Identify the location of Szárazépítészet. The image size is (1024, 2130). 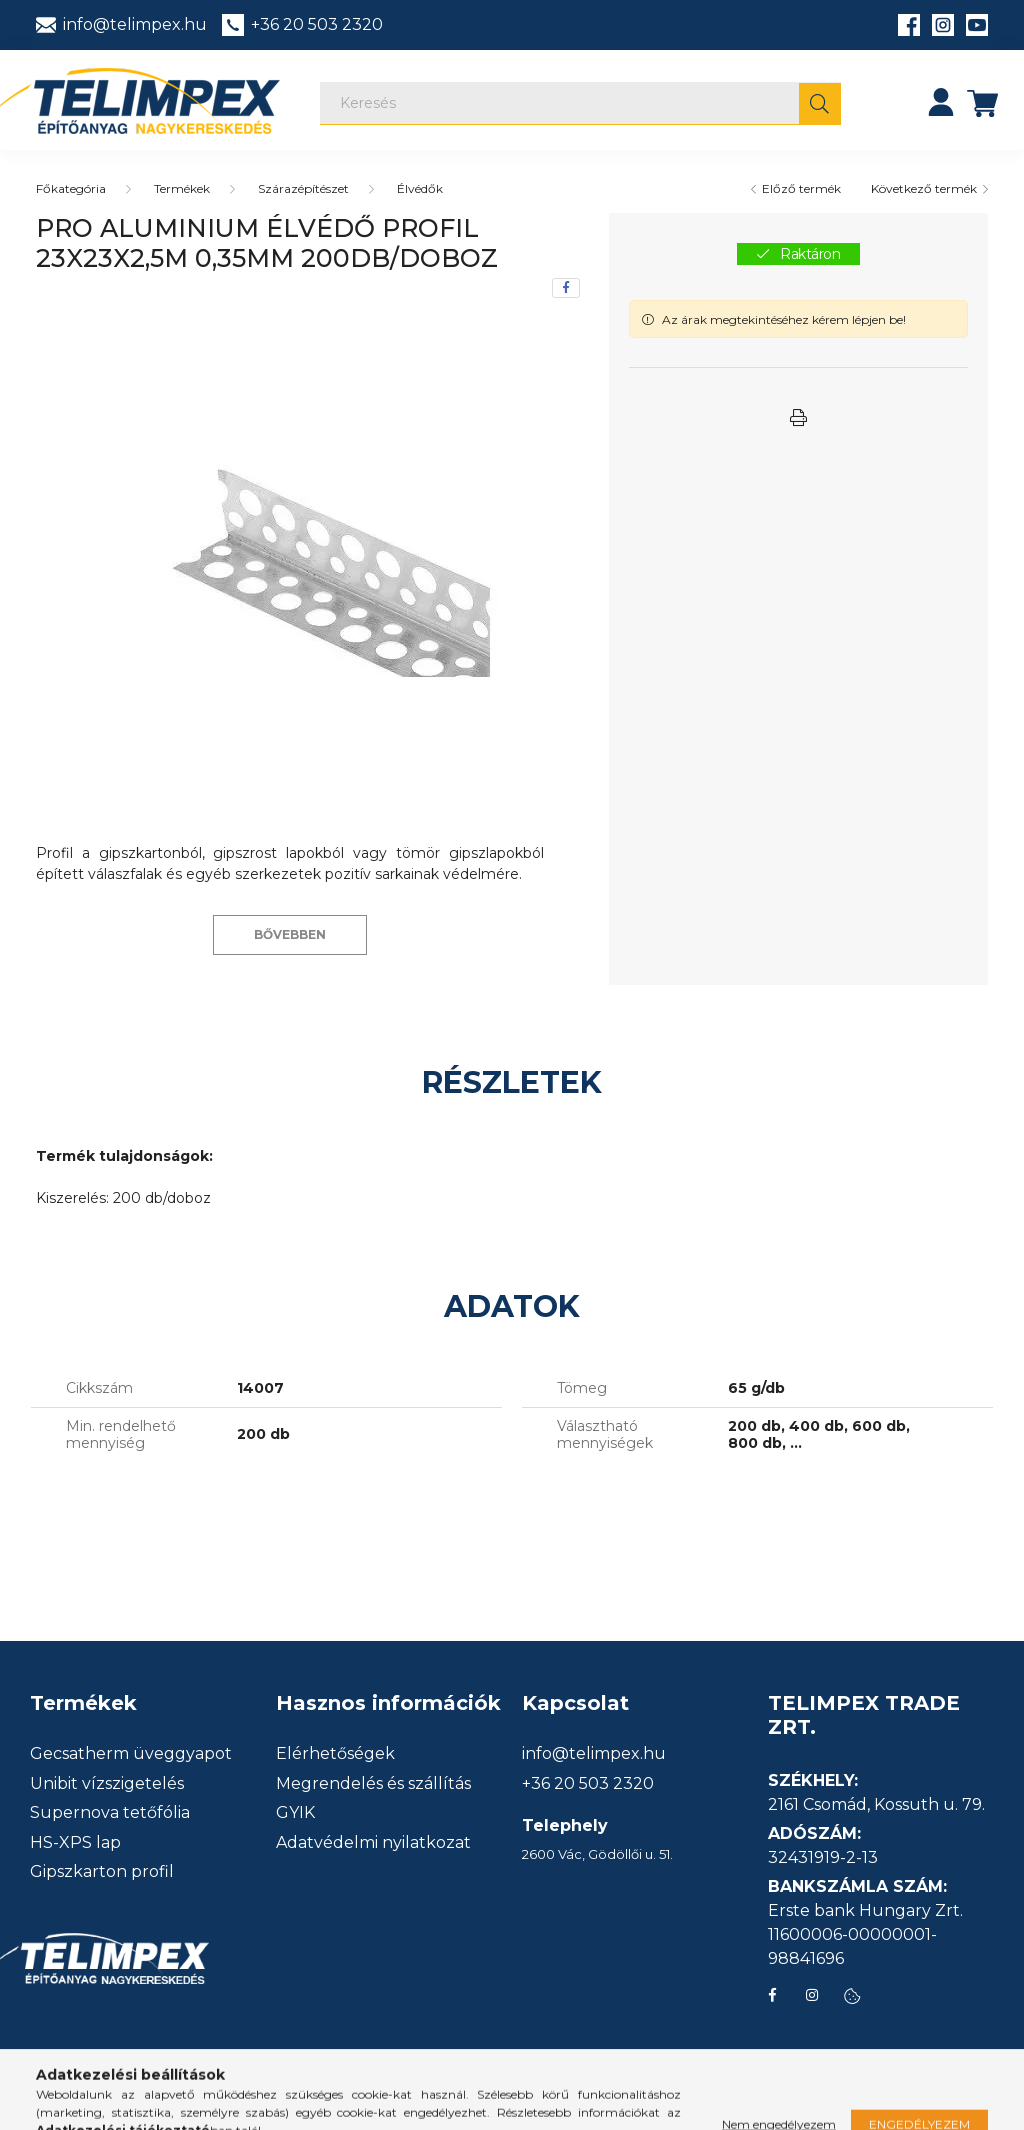
(303, 188).